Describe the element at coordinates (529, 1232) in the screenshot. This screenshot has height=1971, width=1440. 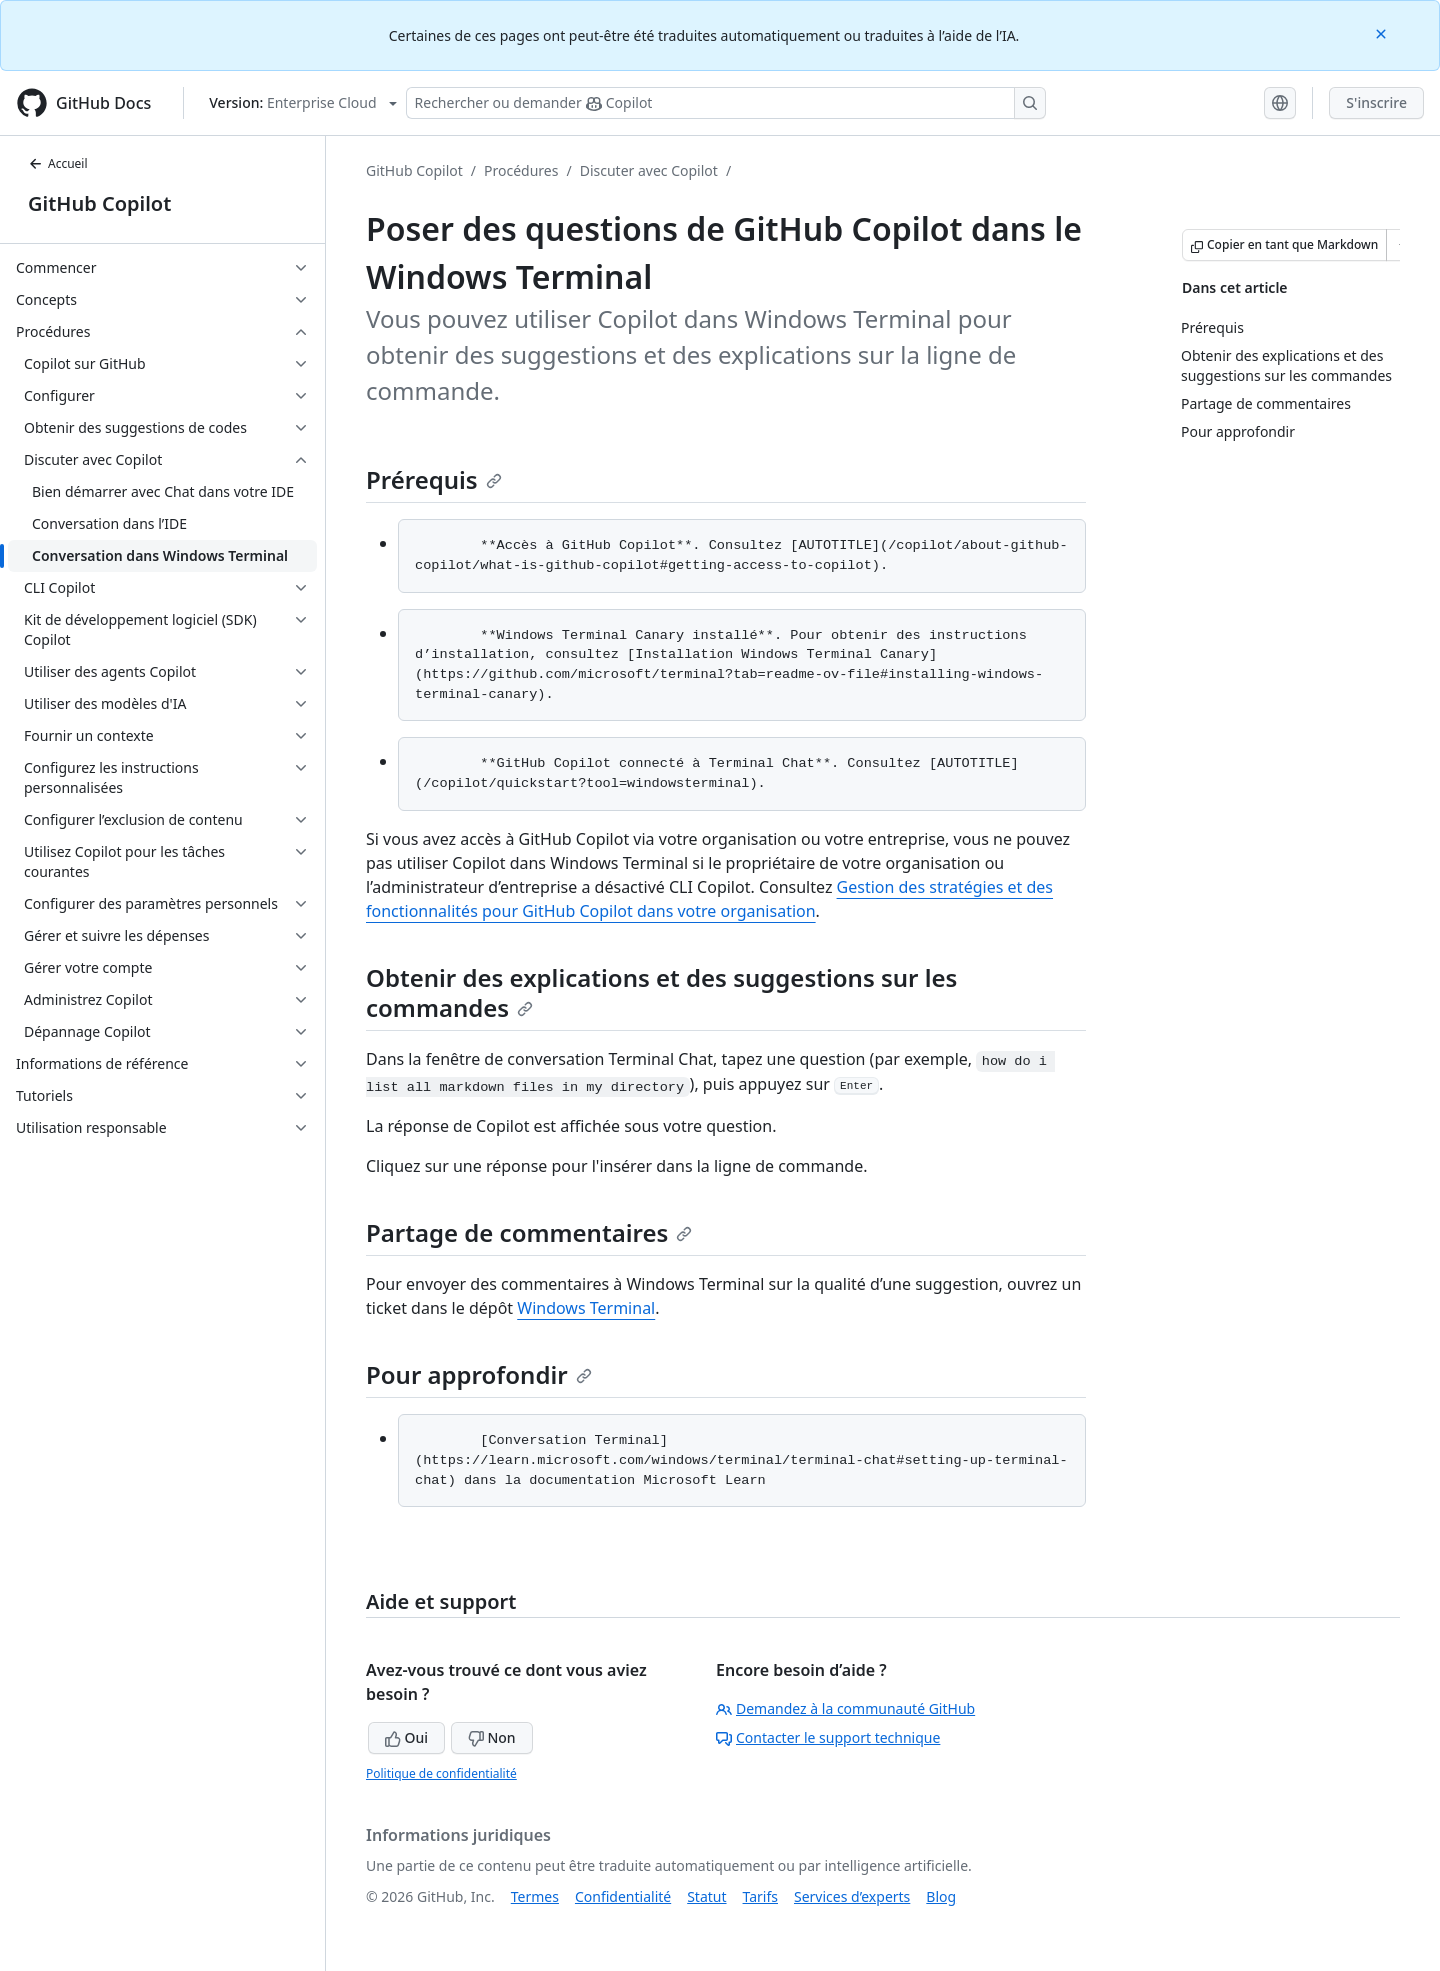
I see `Partage de commentaires` at that location.